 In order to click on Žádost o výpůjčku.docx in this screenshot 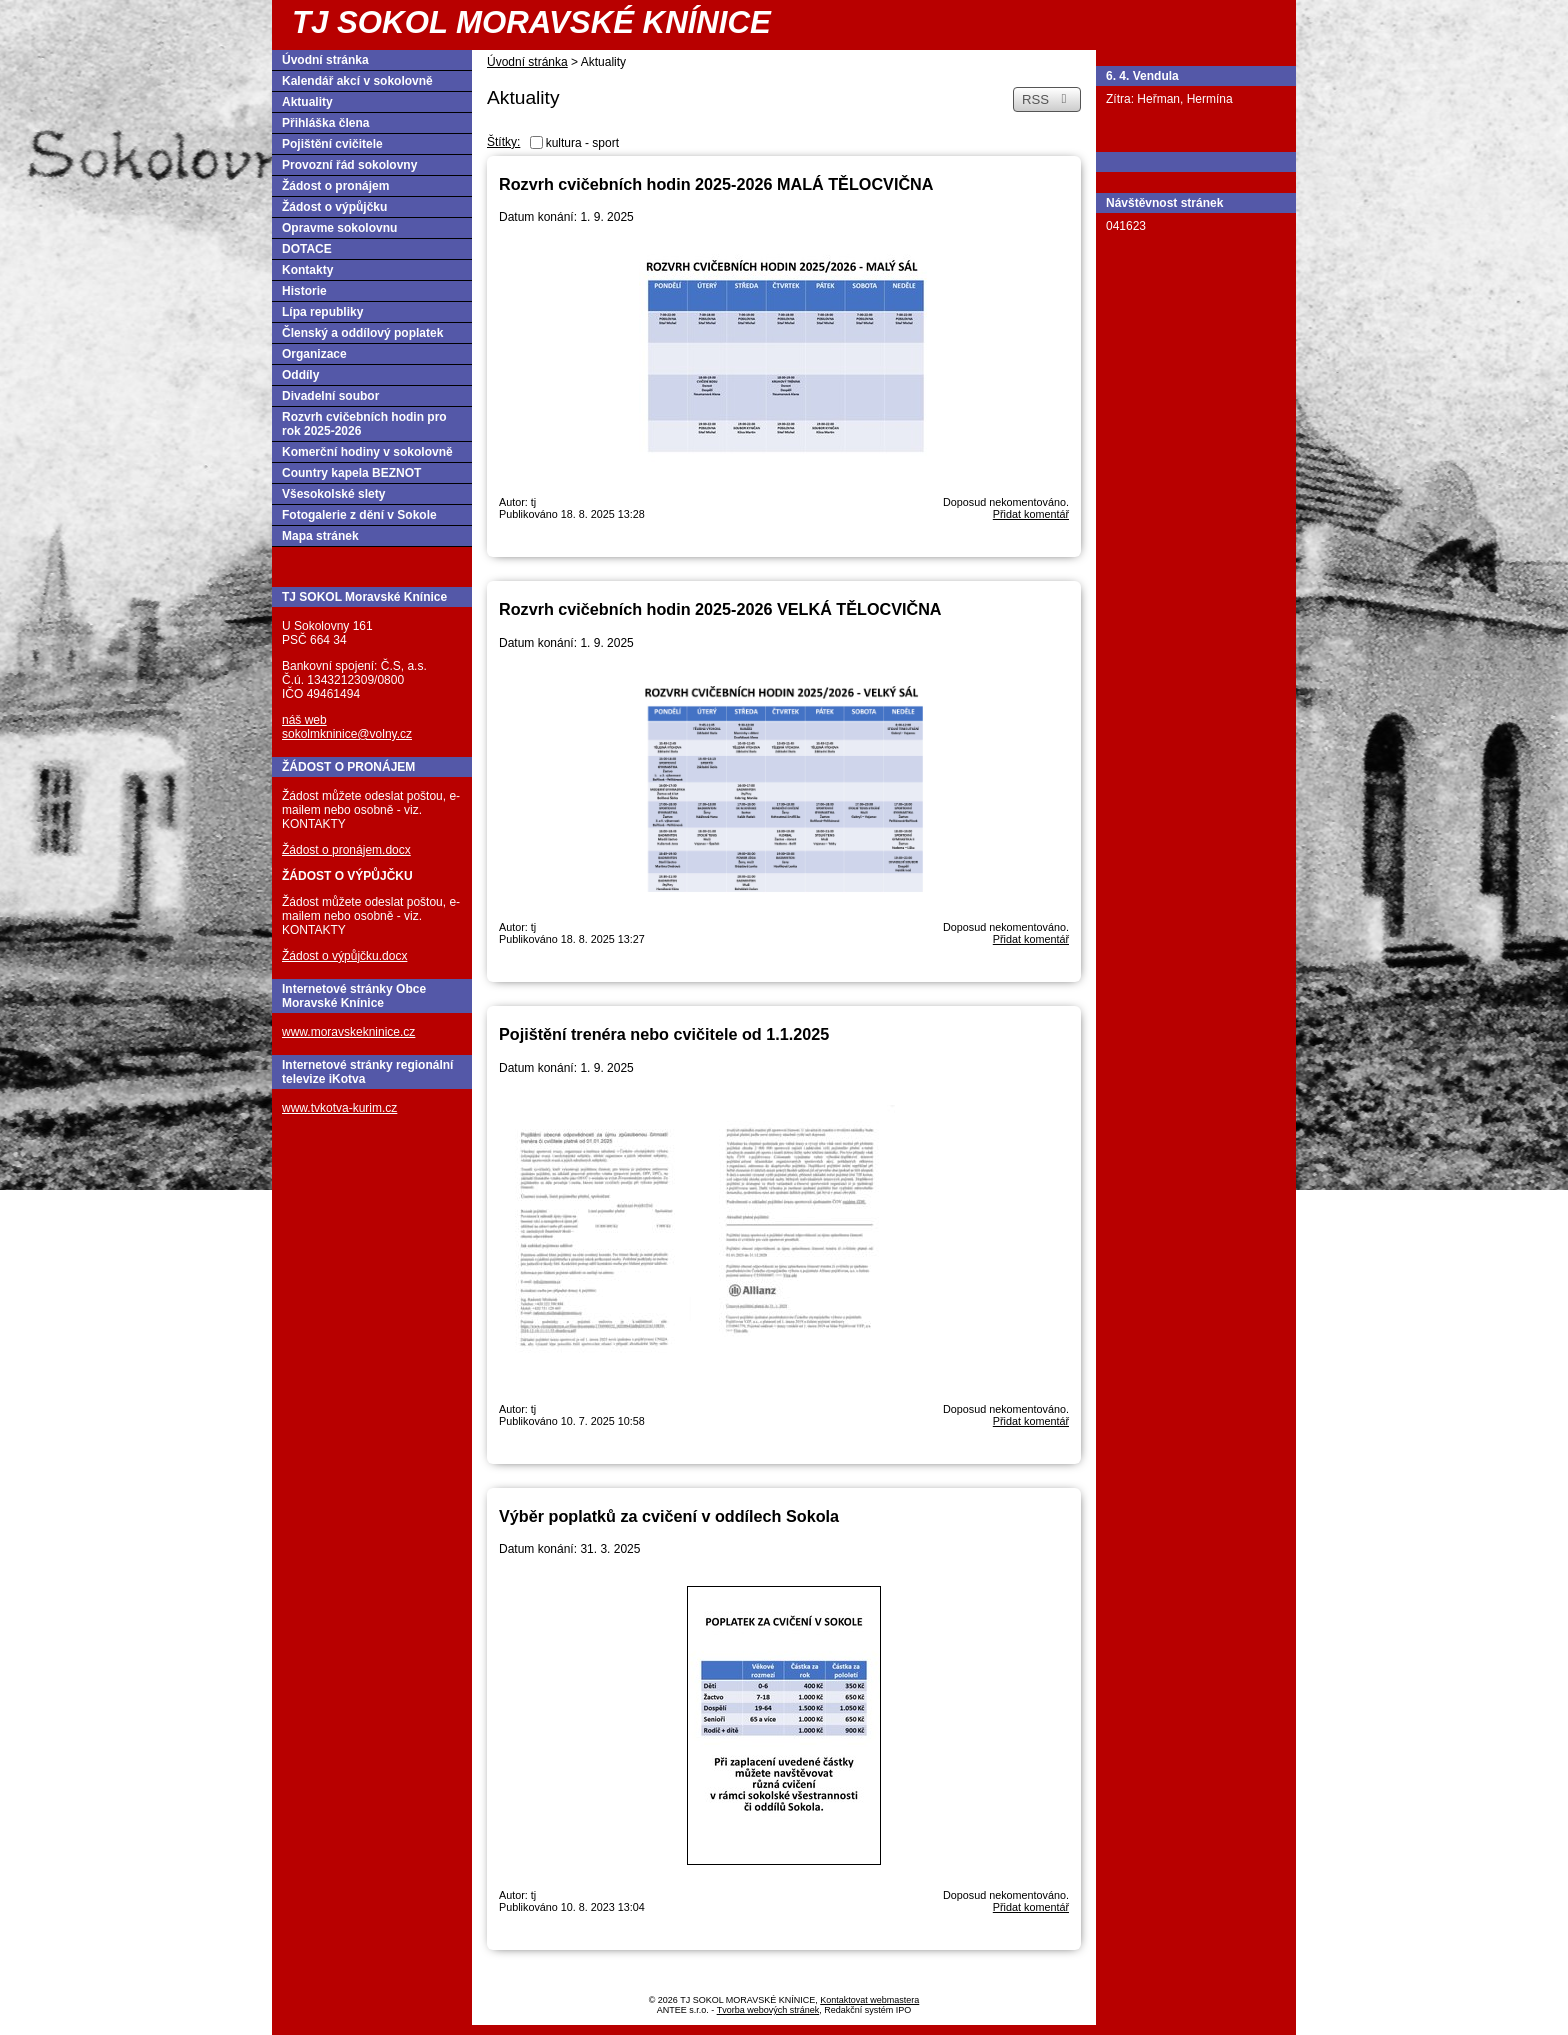, I will do `click(344, 956)`.